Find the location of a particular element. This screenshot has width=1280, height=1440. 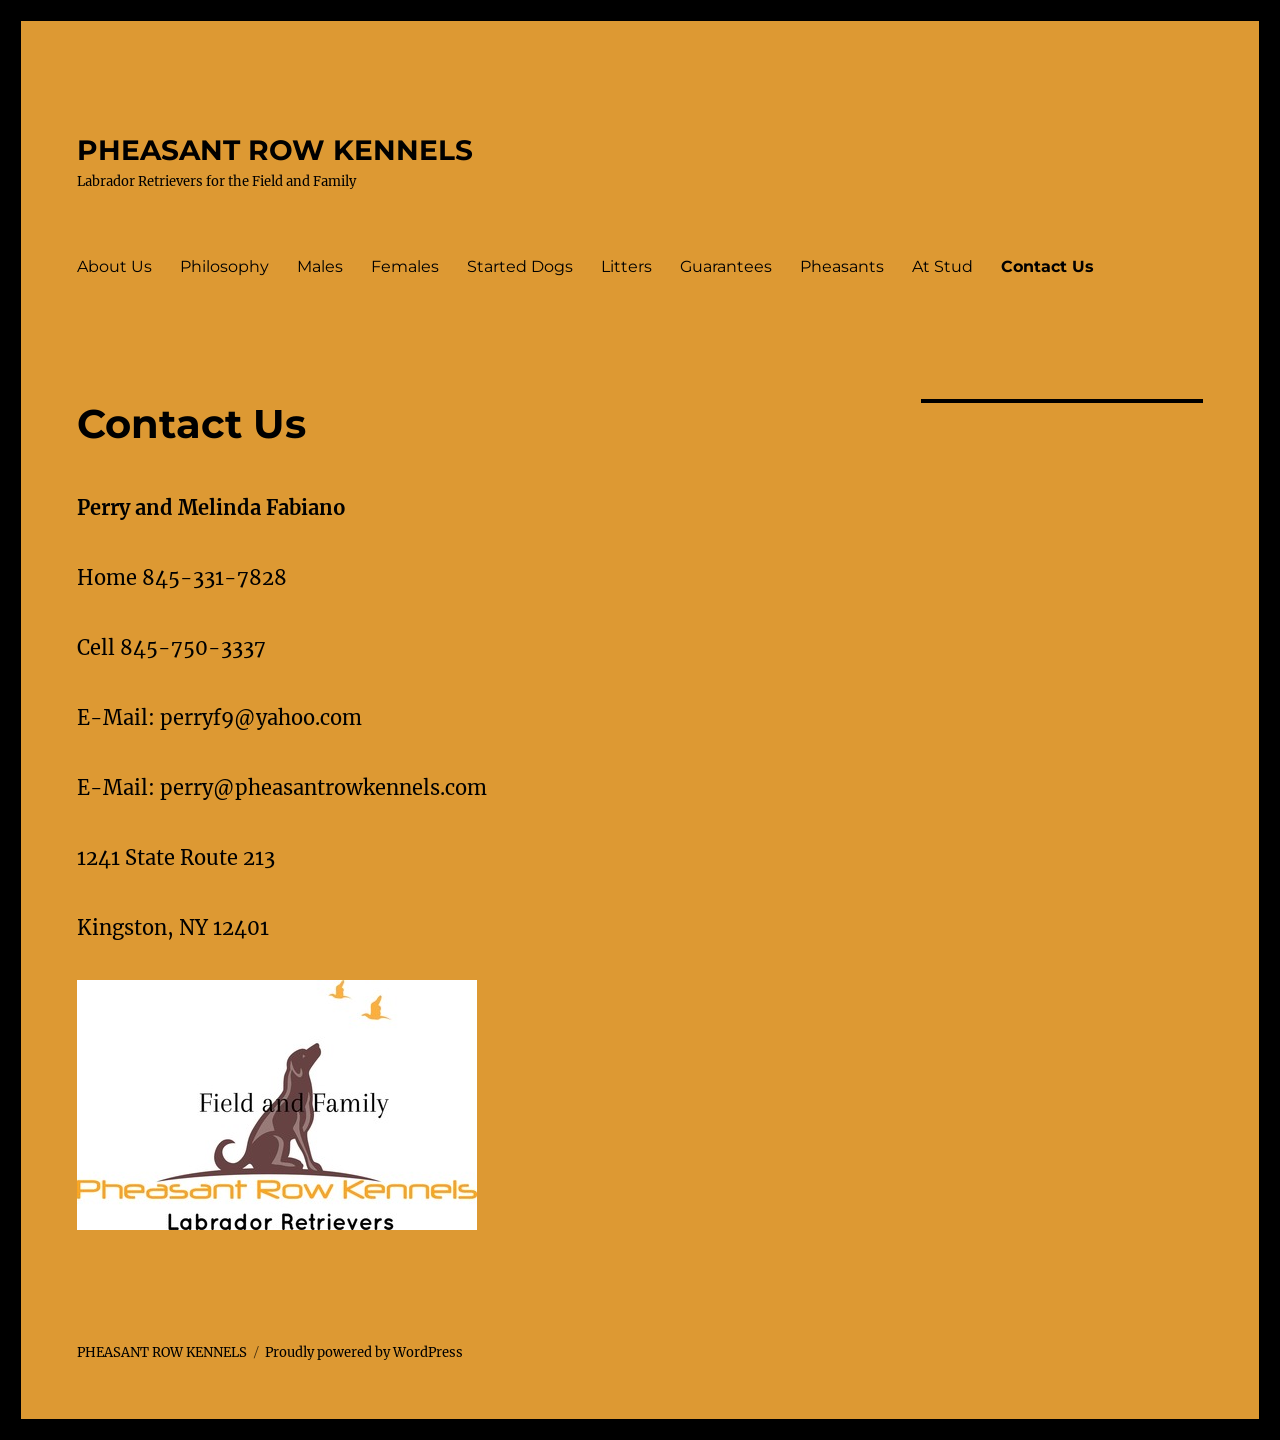

Proudly powered by WordPress is located at coordinates (364, 1352).